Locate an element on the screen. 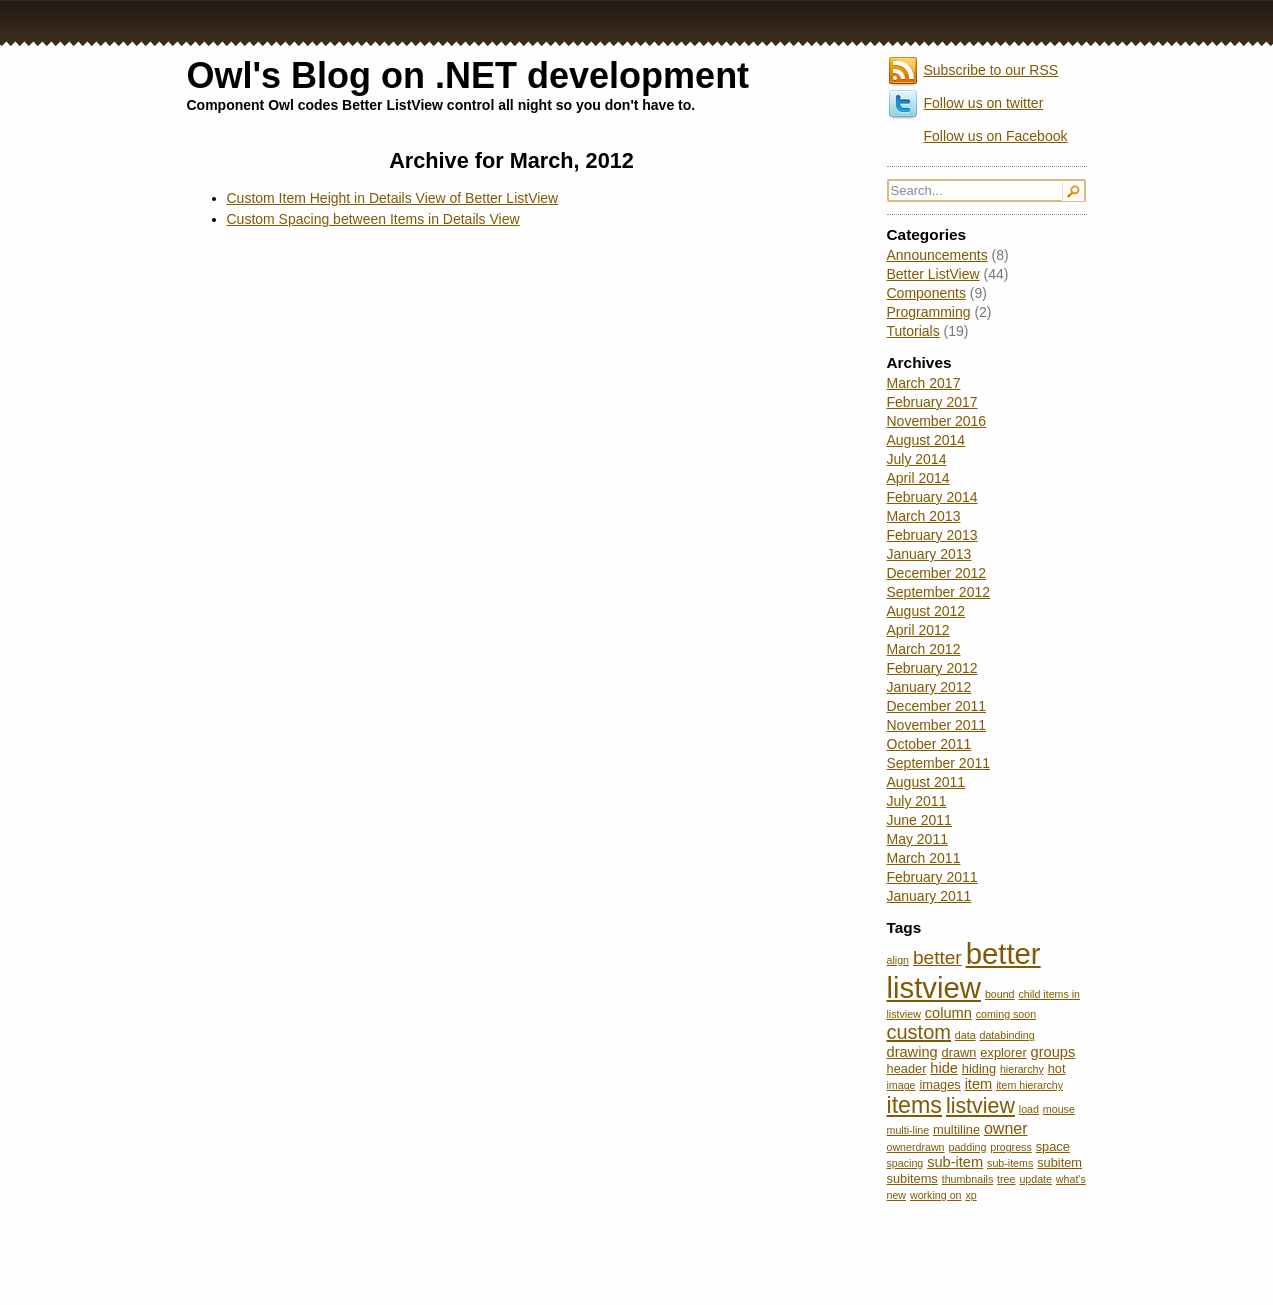  multiline [multiline (3 items)] is located at coordinates (956, 1129).